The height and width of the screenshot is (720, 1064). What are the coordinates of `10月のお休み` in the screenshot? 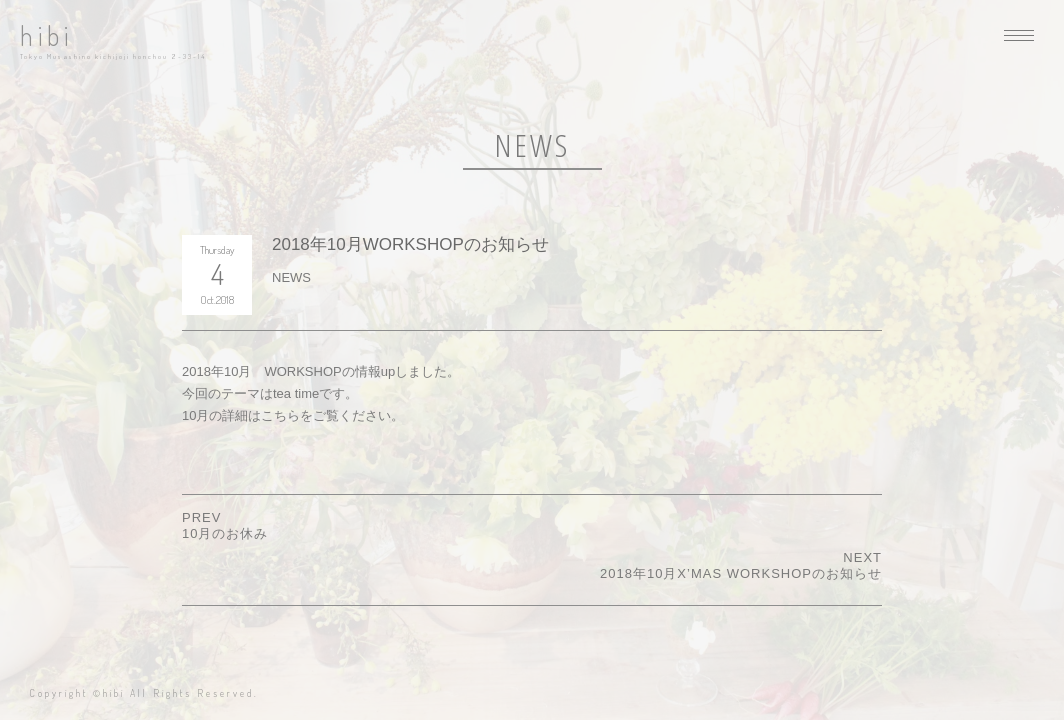 It's located at (225, 533).